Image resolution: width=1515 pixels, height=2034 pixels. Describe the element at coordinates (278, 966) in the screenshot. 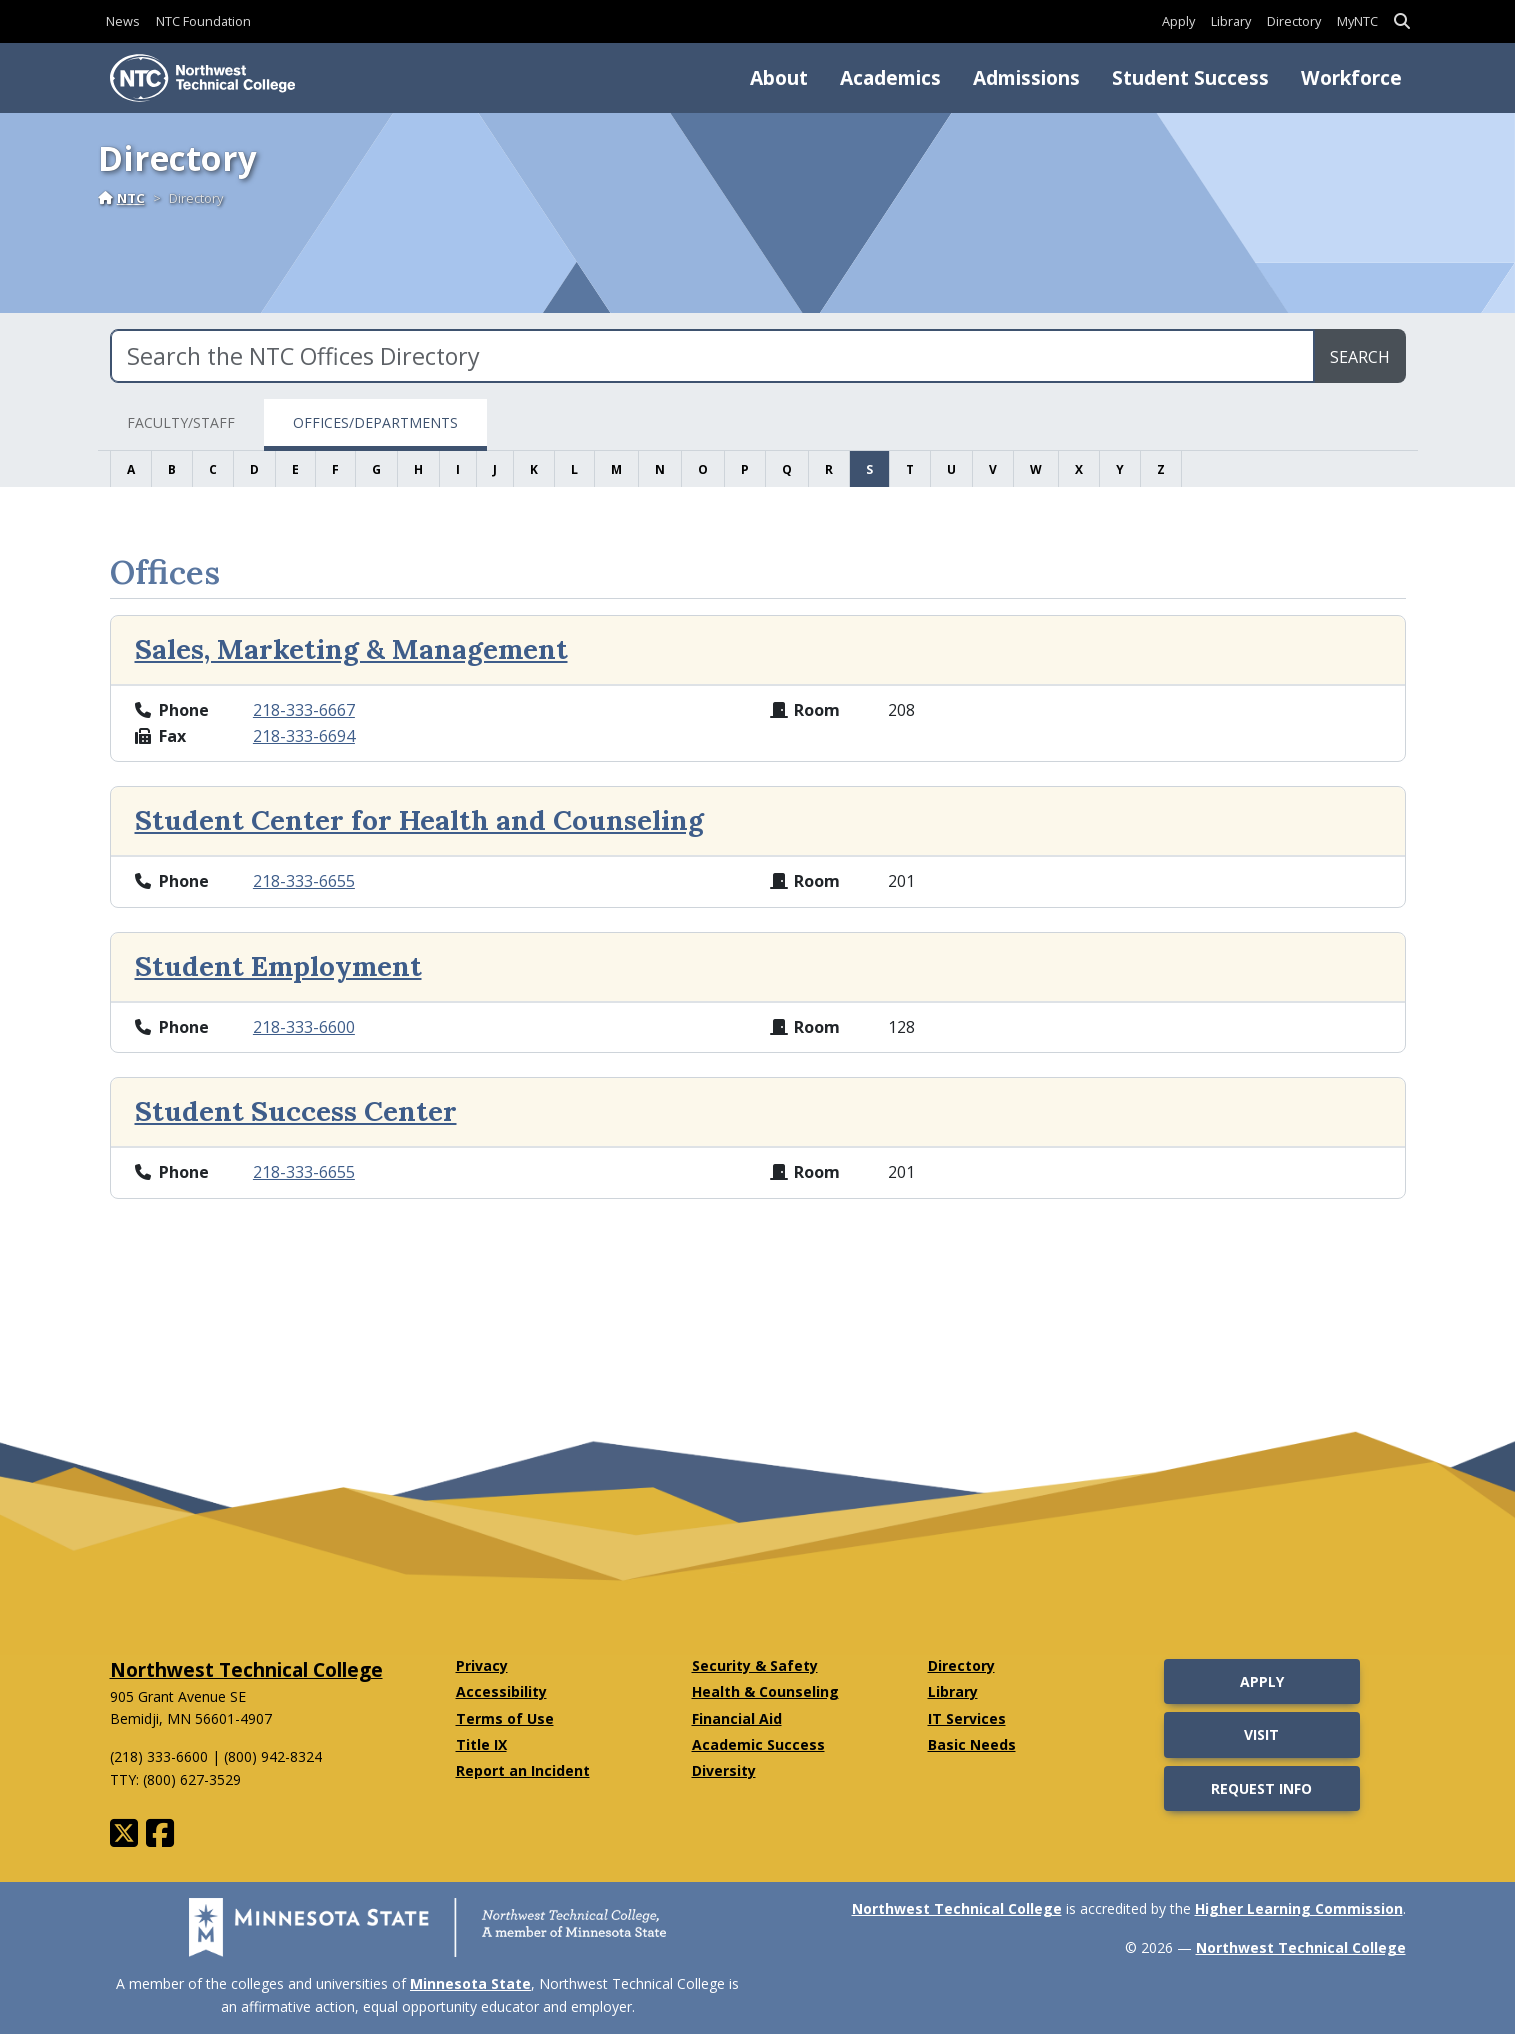

I see `Student Employment [View the extended bio for Student Employment]` at that location.